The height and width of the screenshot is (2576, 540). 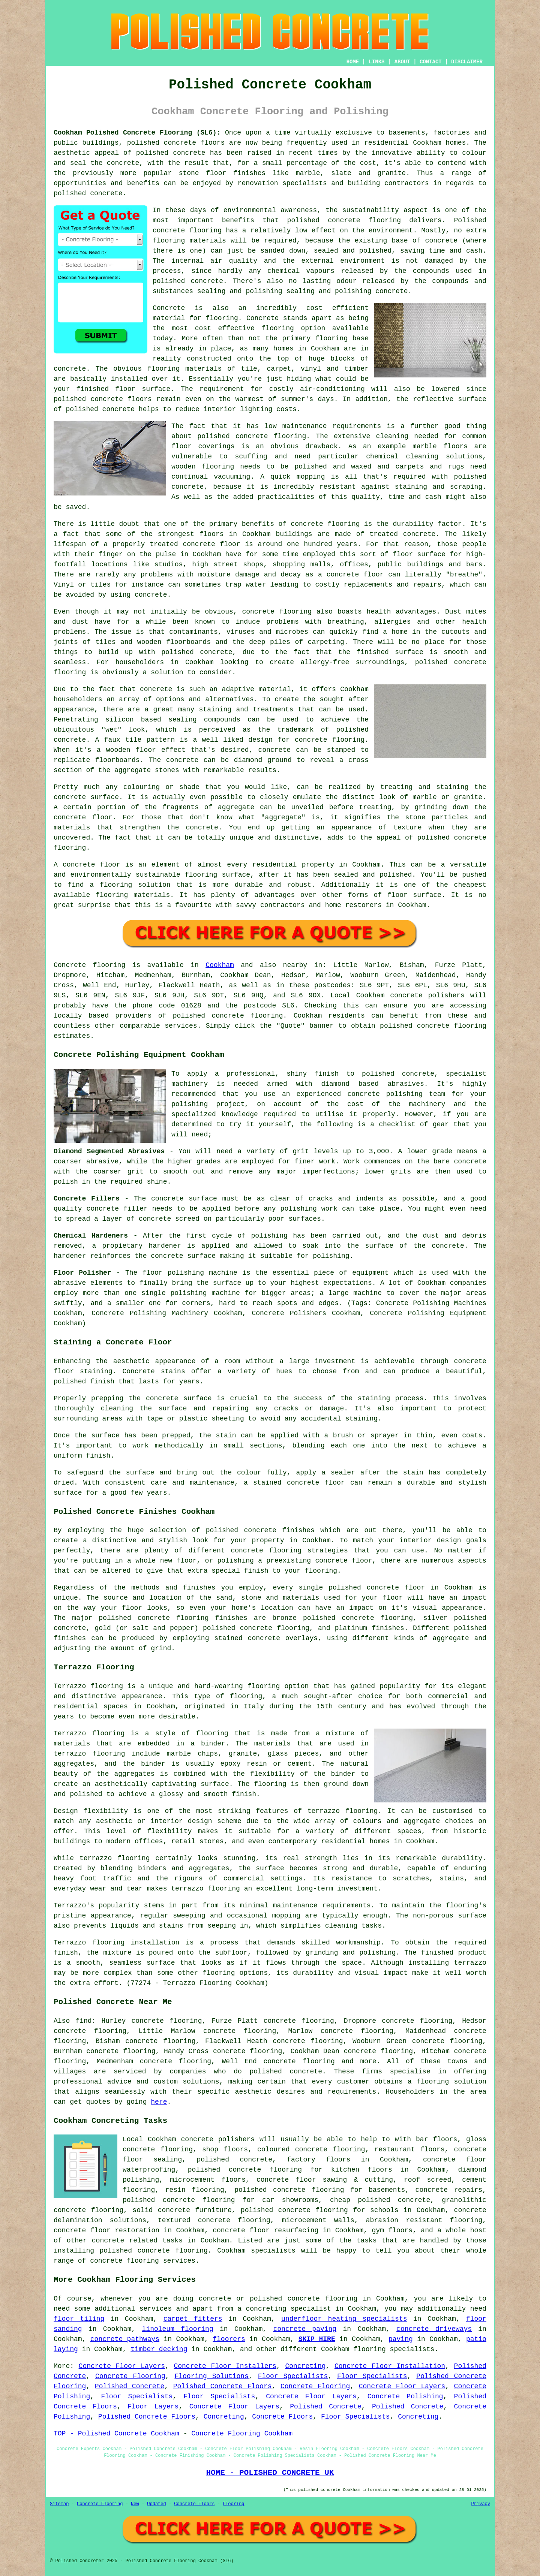 What do you see at coordinates (293, 2376) in the screenshot?
I see `Floor Specialists` at bounding box center [293, 2376].